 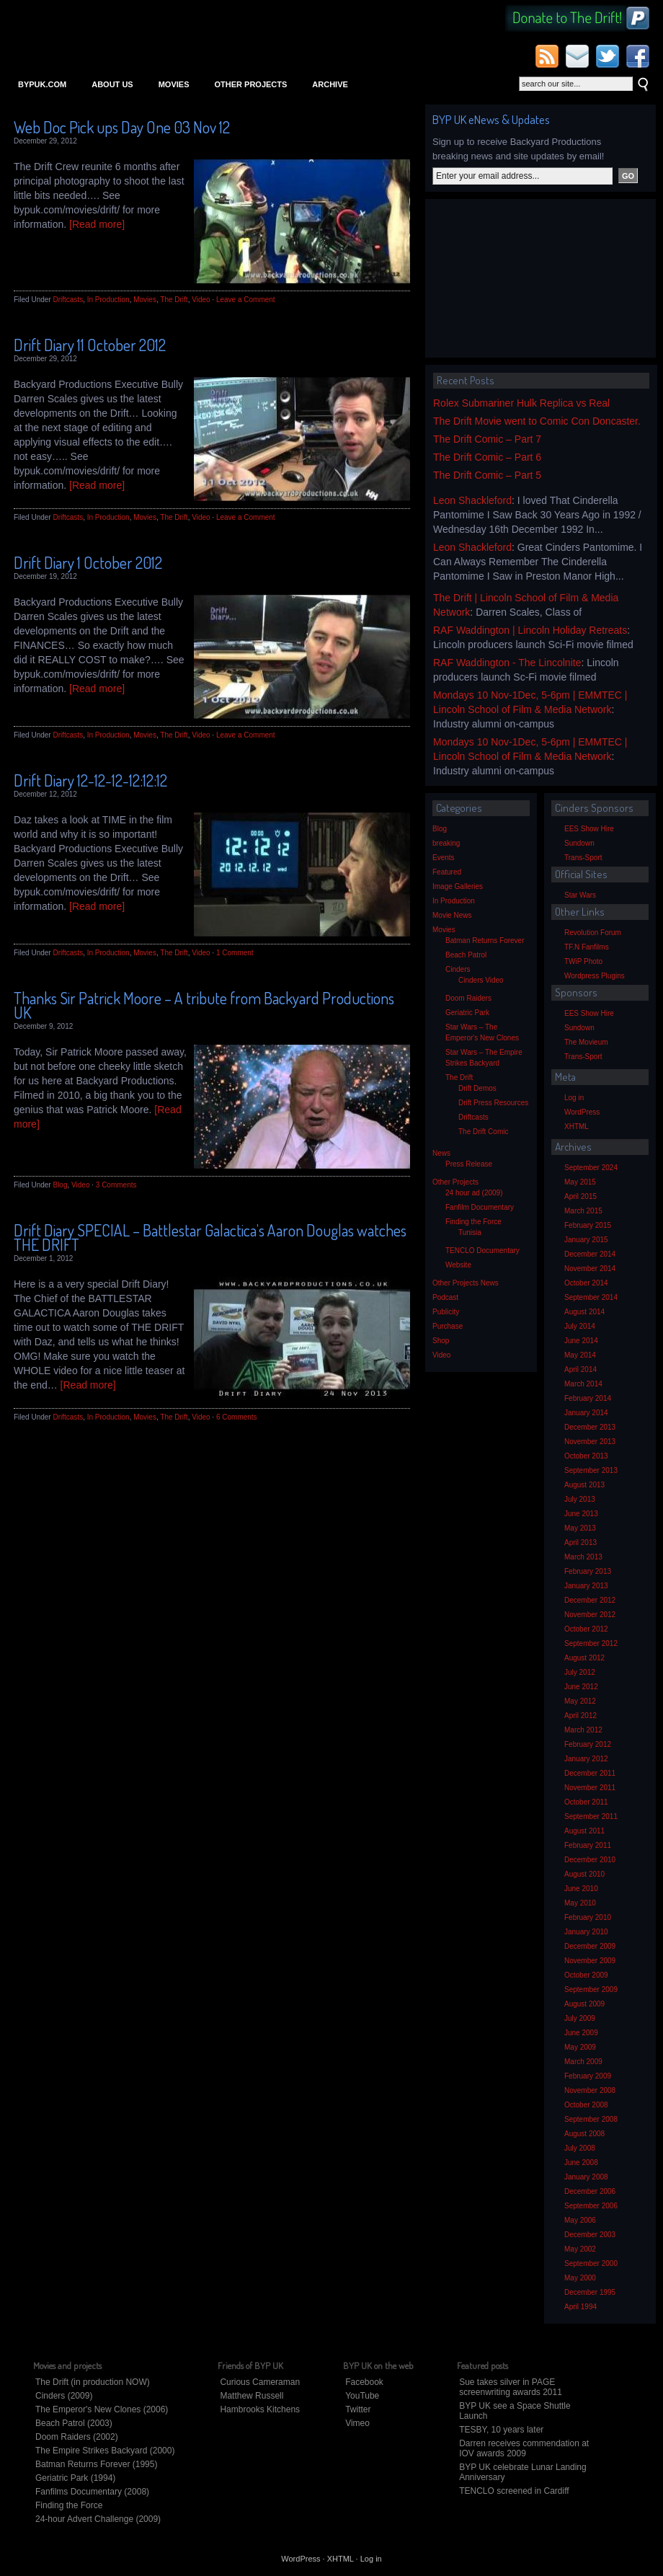 I want to click on Doom Raiders (2002), so click(x=76, y=2437).